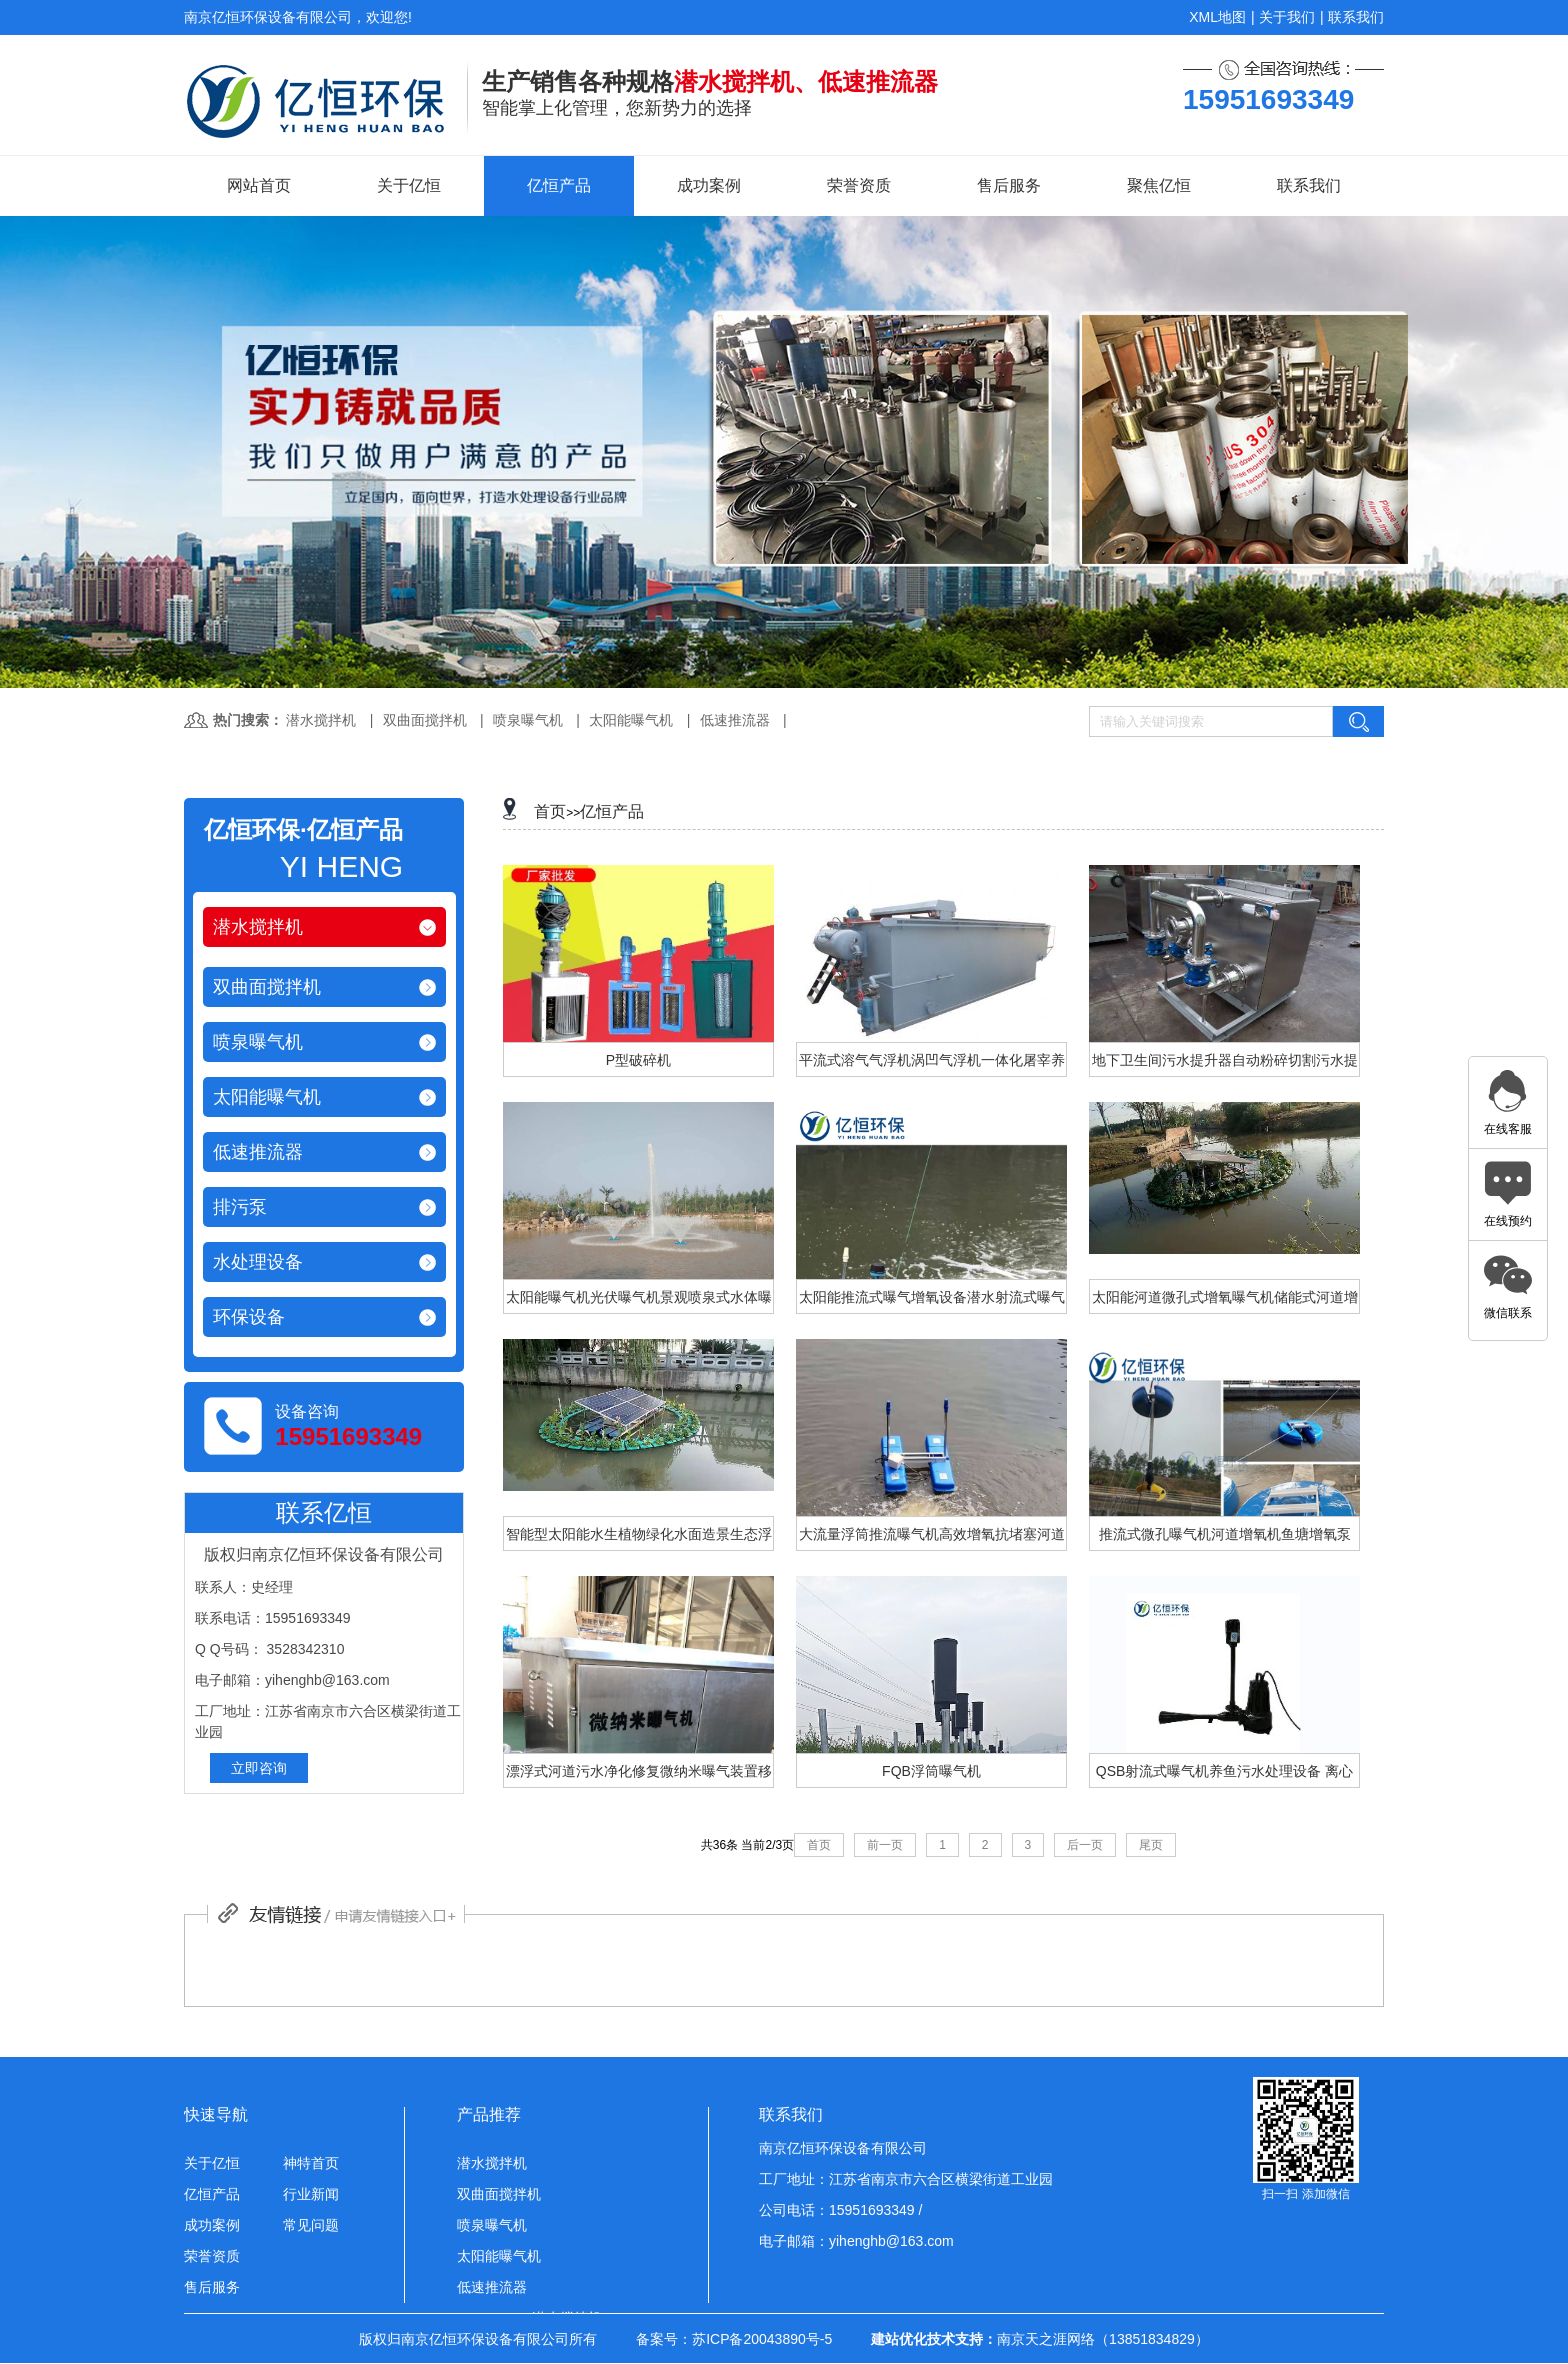  I want to click on 前一页, so click(885, 1845).